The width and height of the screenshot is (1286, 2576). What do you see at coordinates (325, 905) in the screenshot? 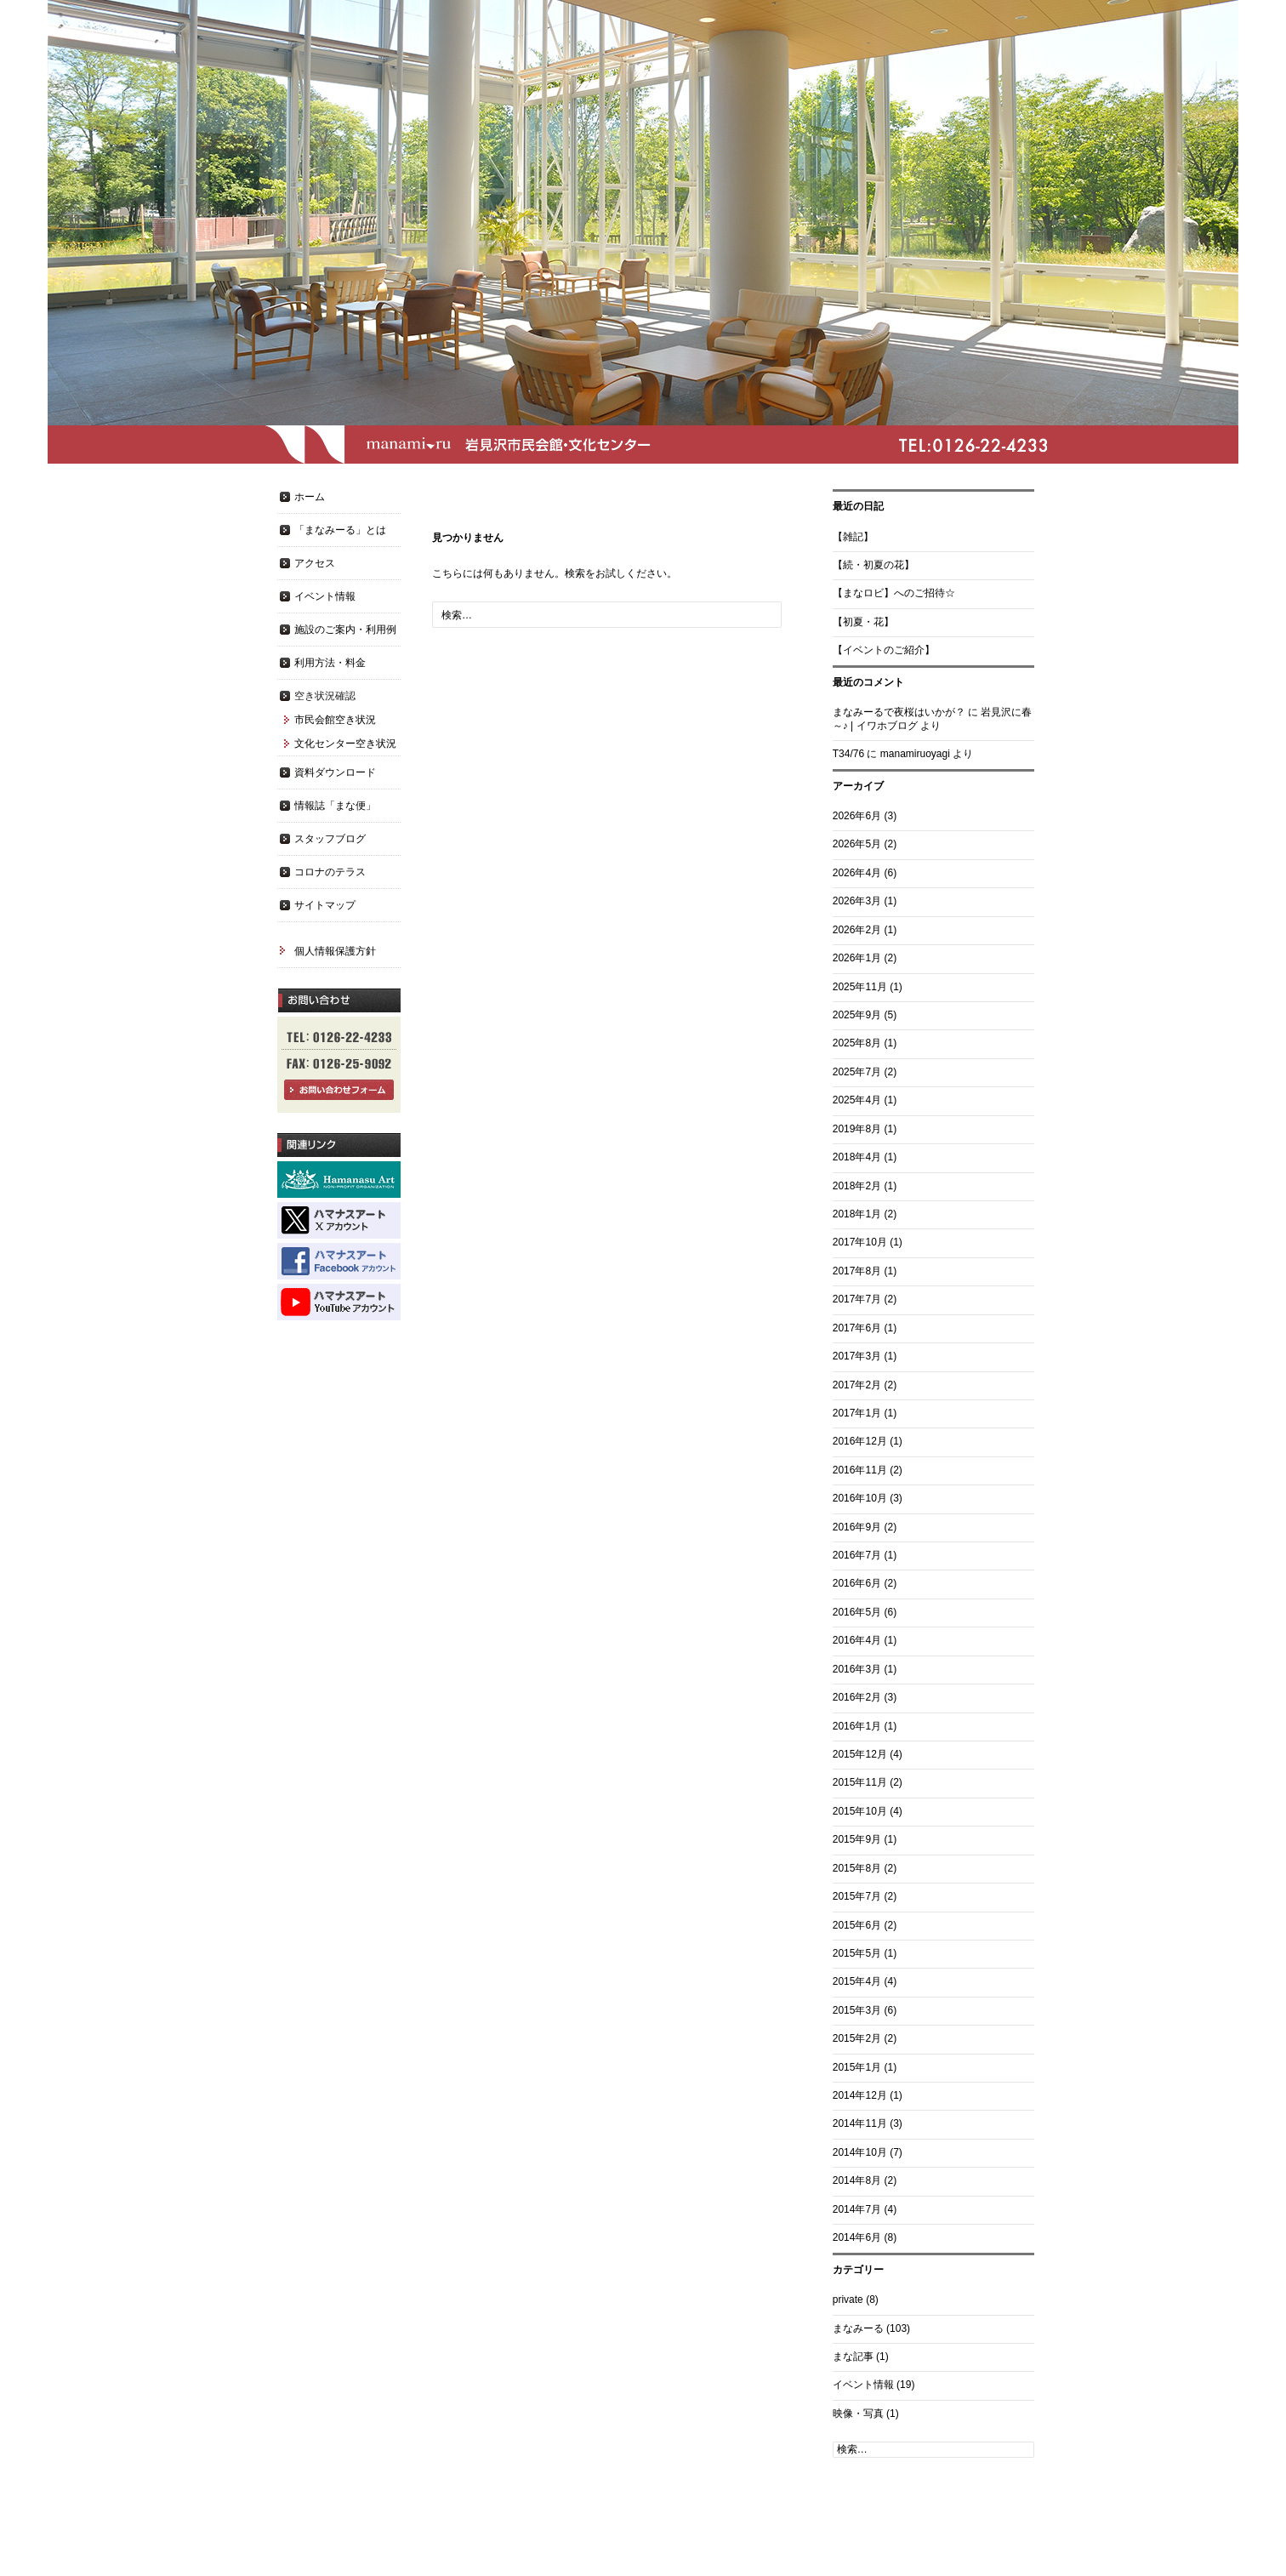
I see `サイトマップ` at bounding box center [325, 905].